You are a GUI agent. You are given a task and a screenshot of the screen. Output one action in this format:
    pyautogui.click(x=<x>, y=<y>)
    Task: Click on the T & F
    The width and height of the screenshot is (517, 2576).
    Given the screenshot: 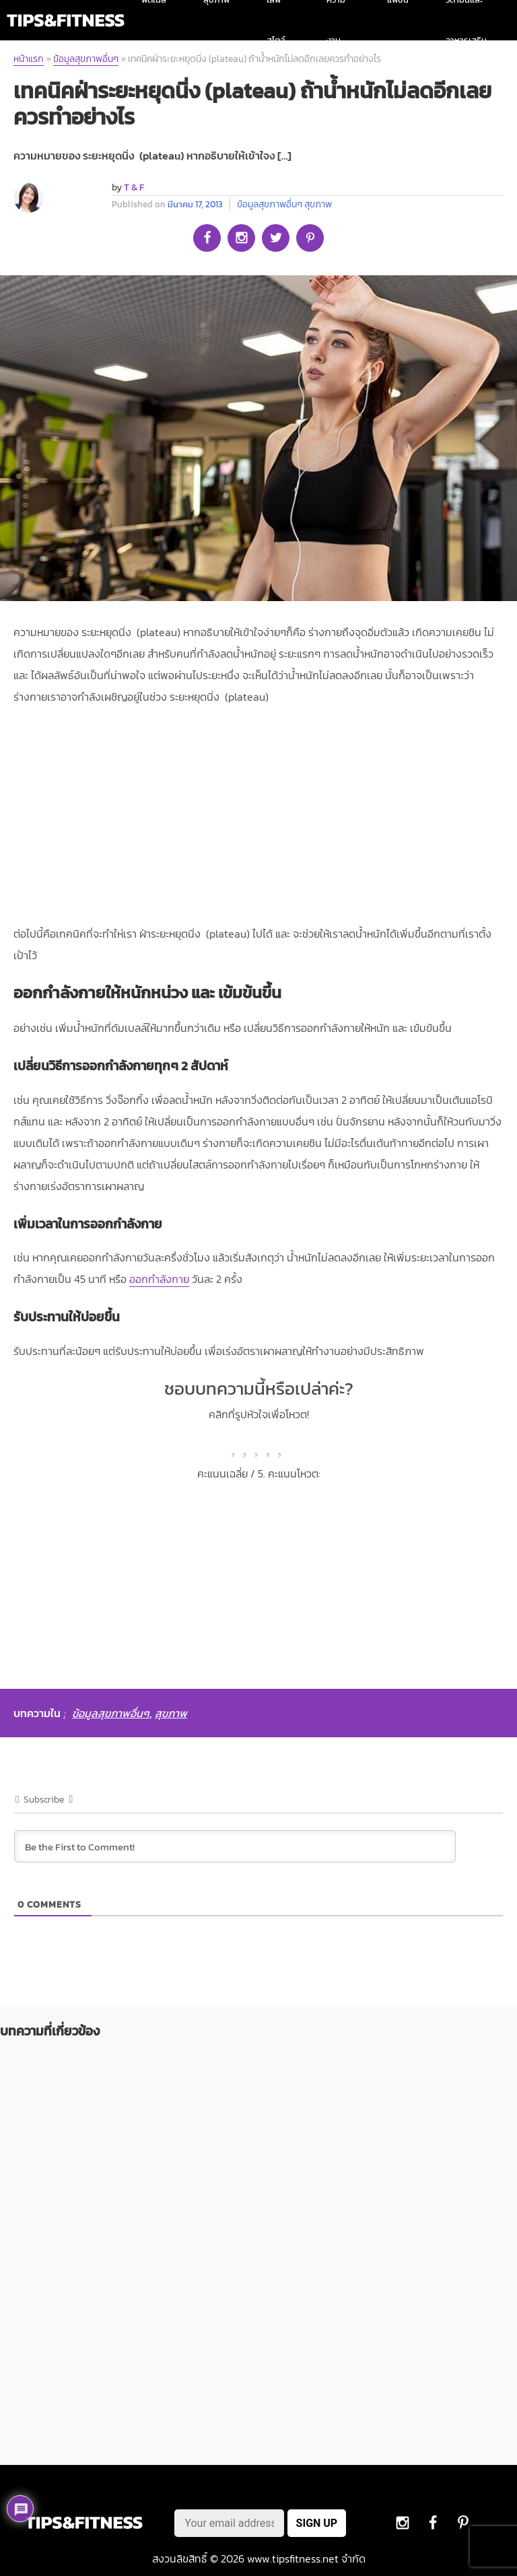 What is the action you would take?
    pyautogui.click(x=134, y=187)
    